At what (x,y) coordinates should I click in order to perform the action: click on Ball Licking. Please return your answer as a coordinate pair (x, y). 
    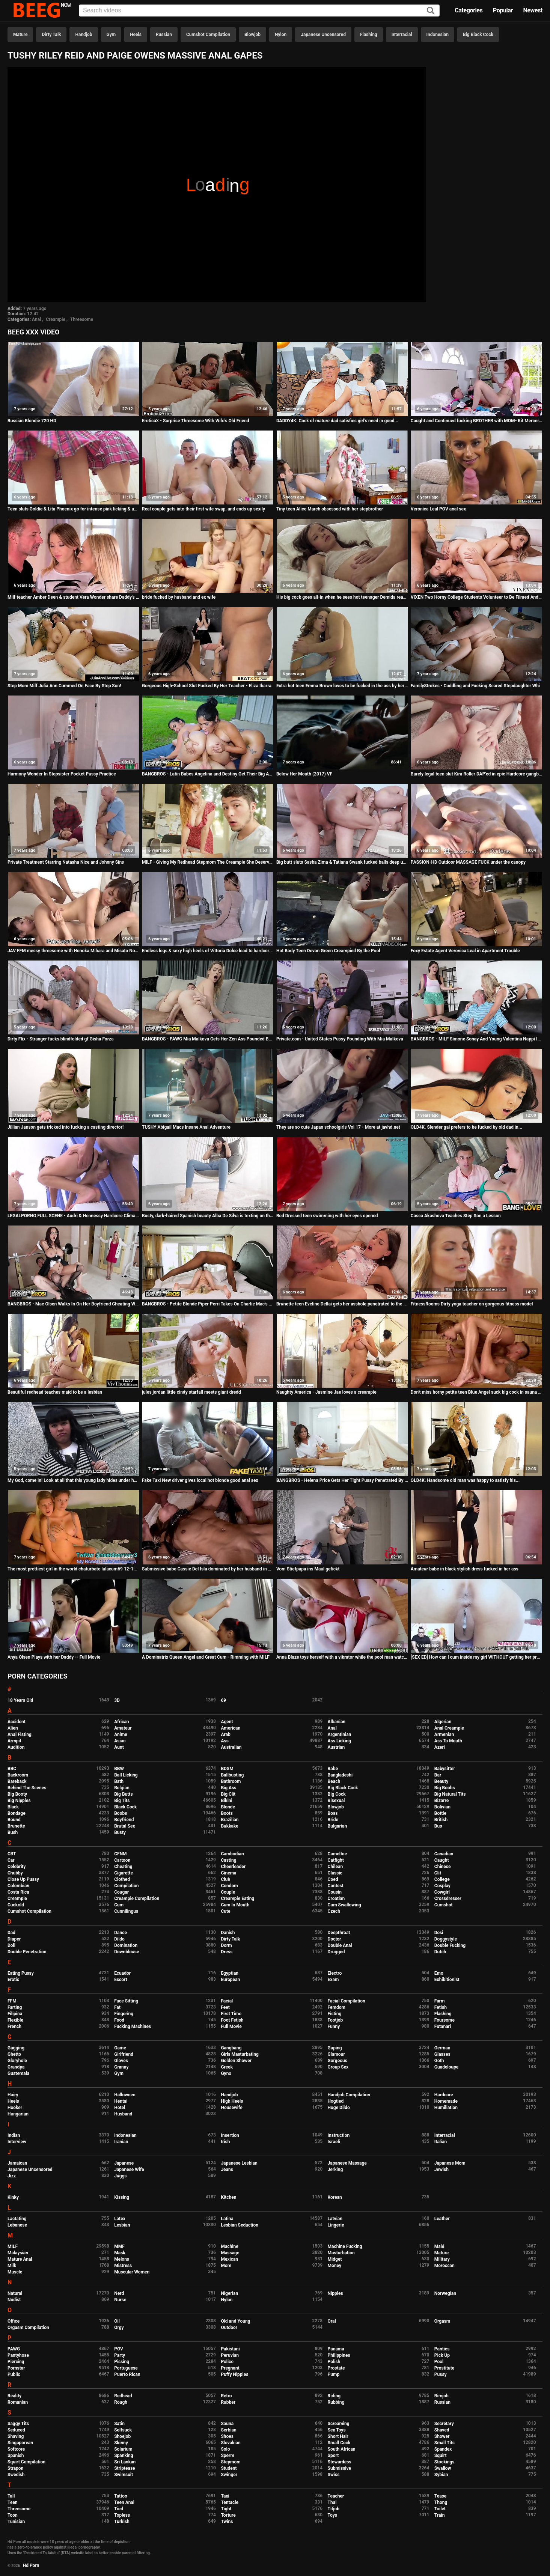
    Looking at the image, I should click on (126, 1775).